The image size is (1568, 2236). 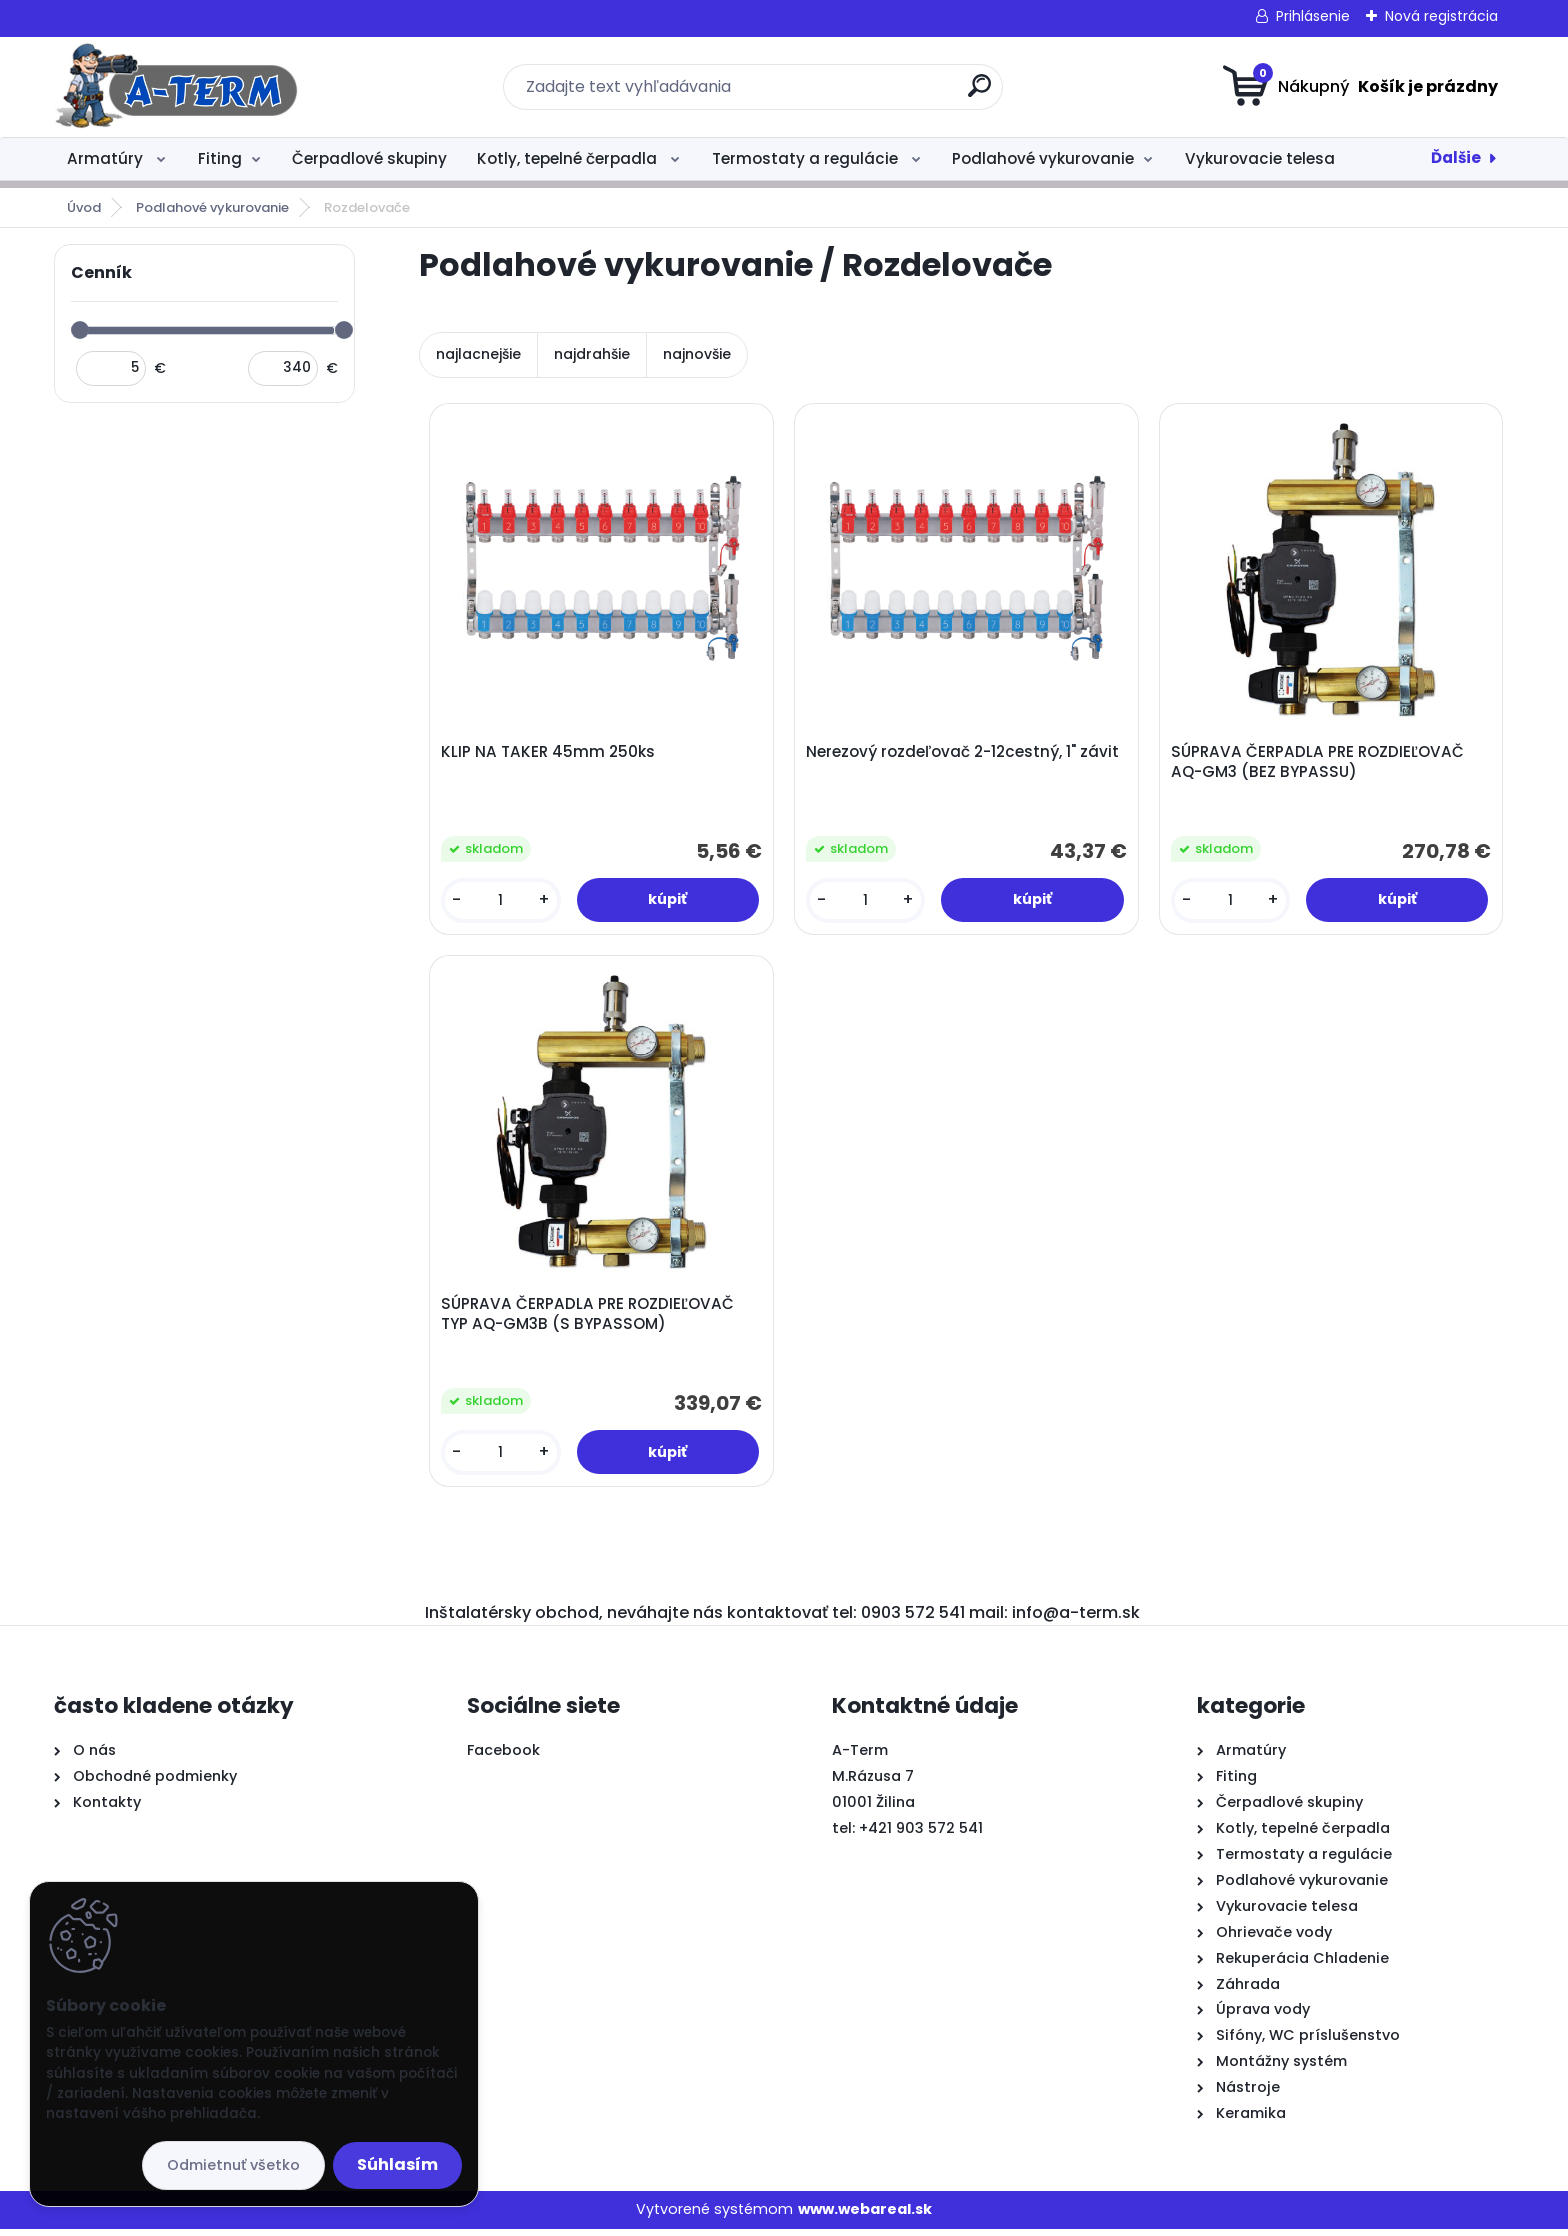 I want to click on najlacnejšie, so click(x=478, y=354).